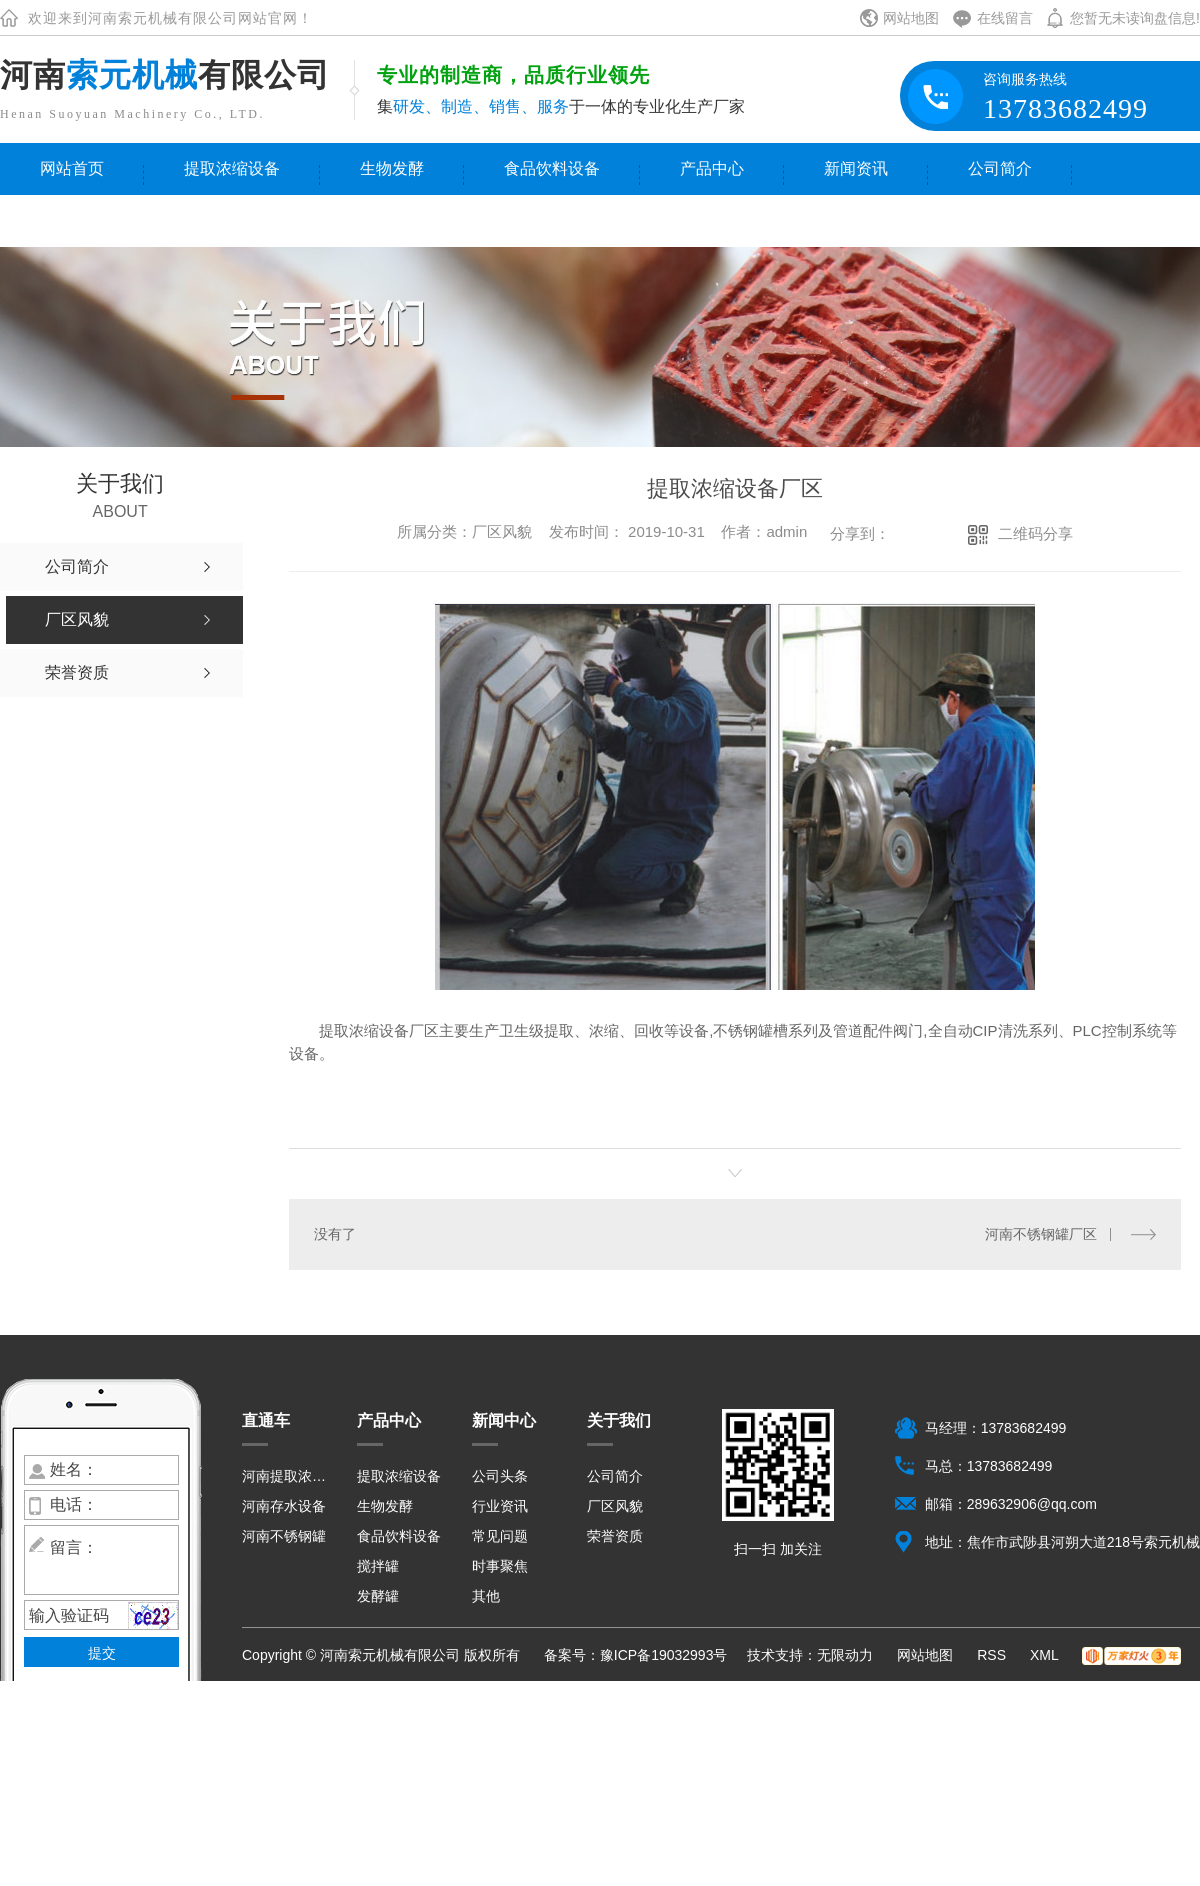  Describe the element at coordinates (232, 168) in the screenshot. I see `提取浓缩设备` at that location.